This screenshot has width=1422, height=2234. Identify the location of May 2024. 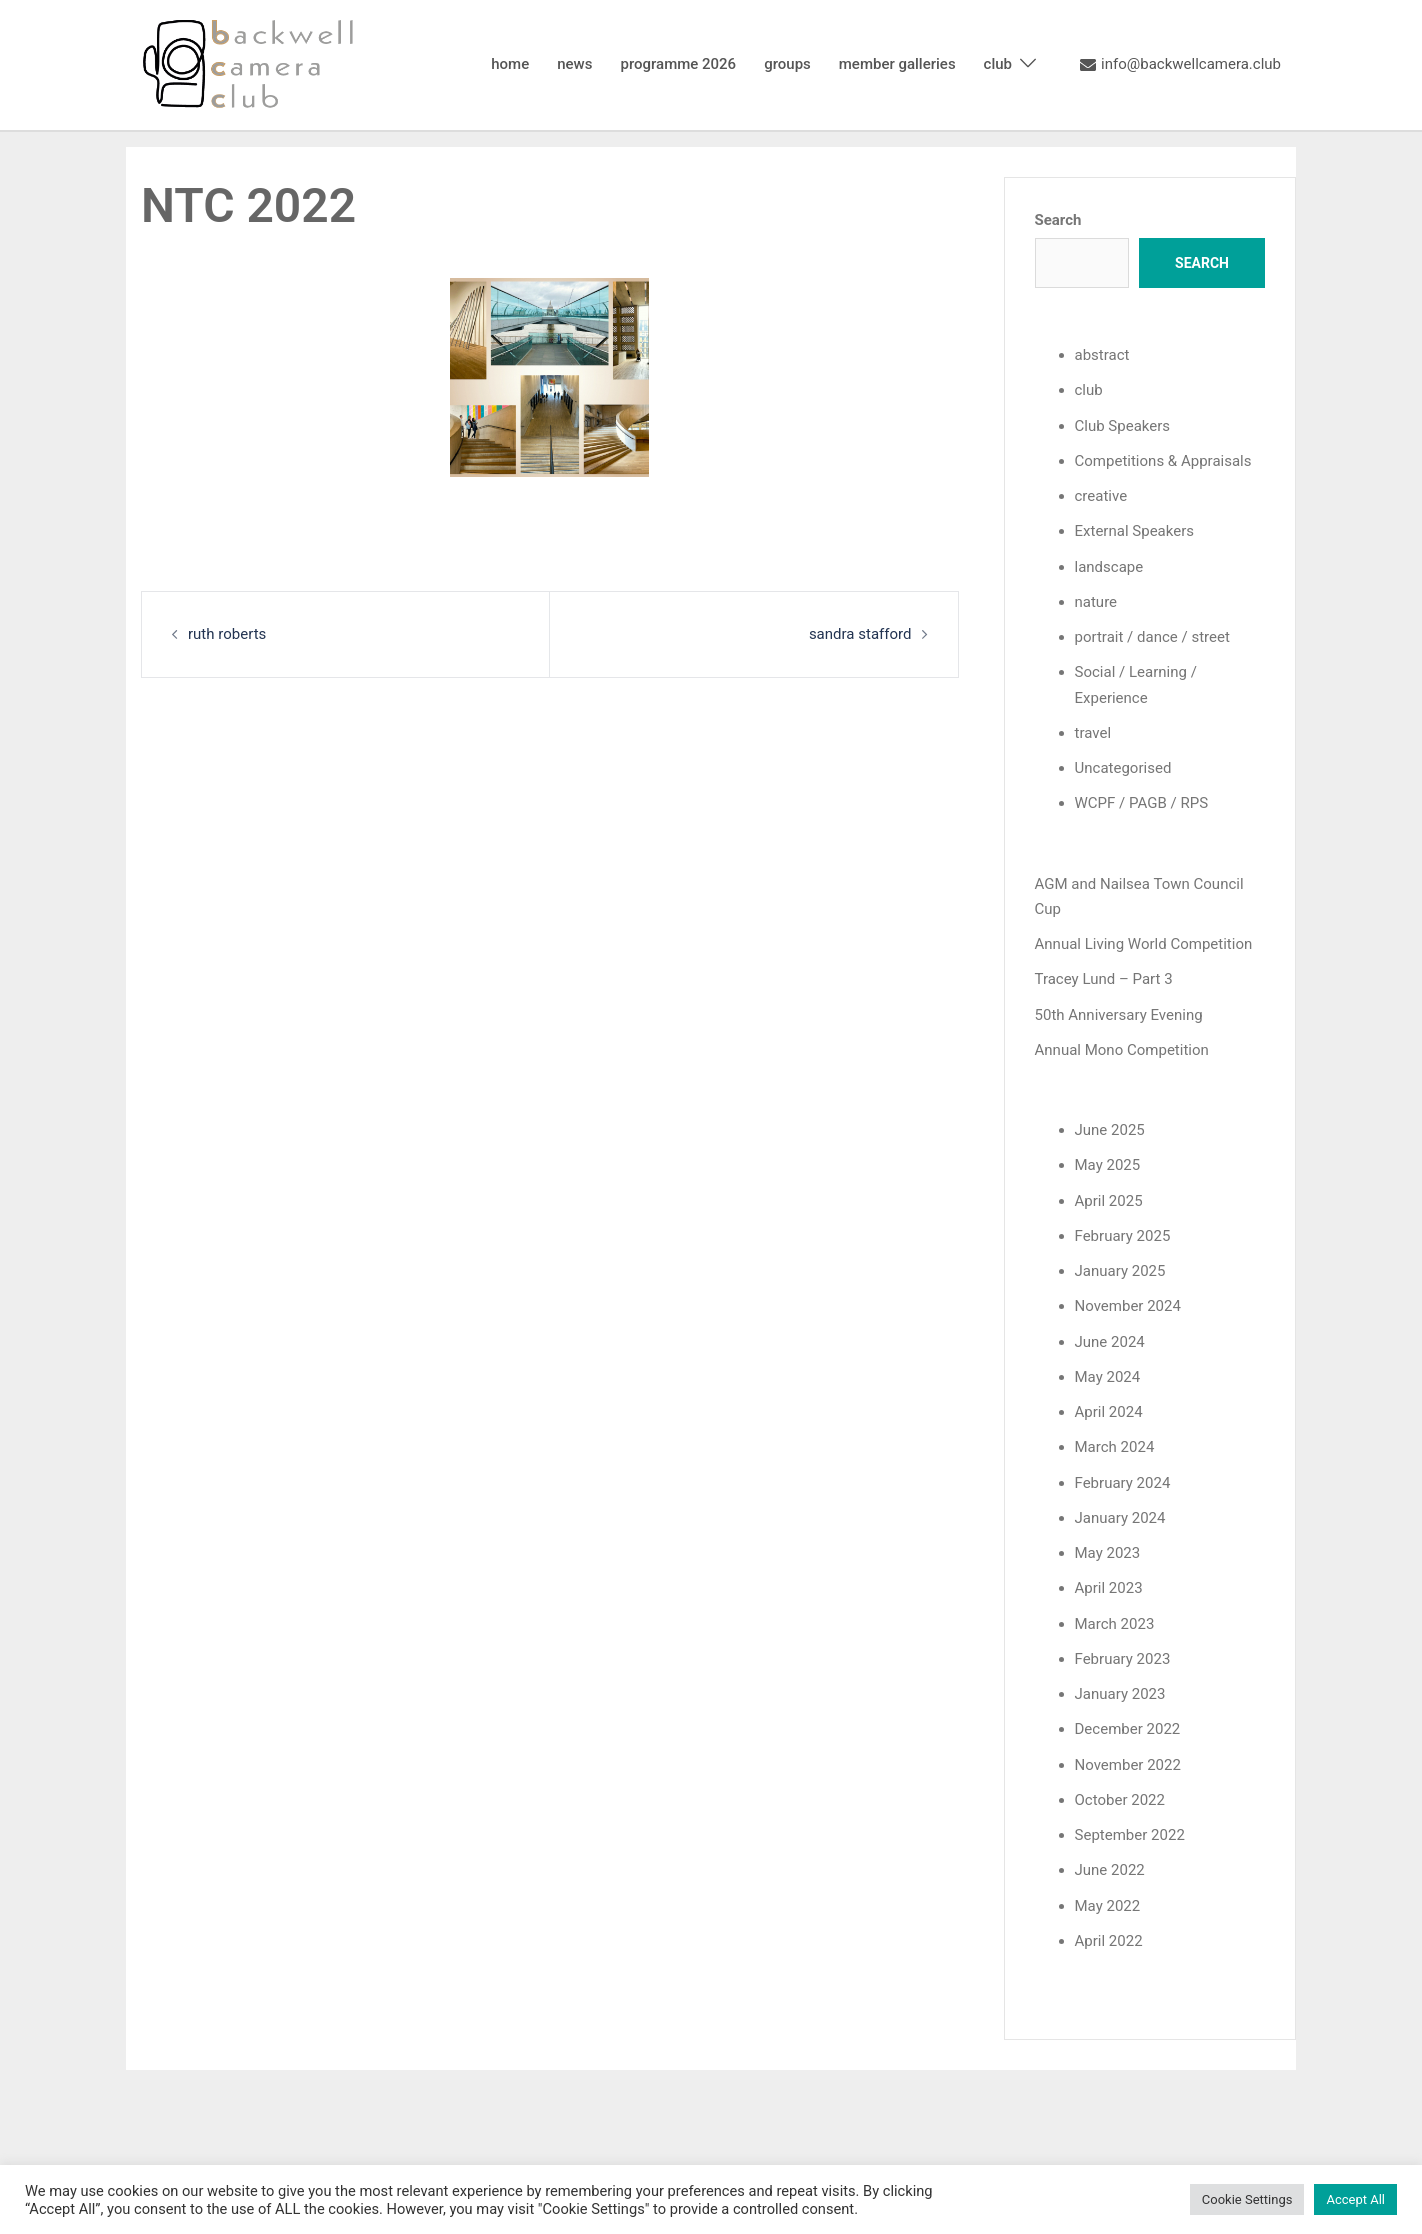
(1108, 1375).